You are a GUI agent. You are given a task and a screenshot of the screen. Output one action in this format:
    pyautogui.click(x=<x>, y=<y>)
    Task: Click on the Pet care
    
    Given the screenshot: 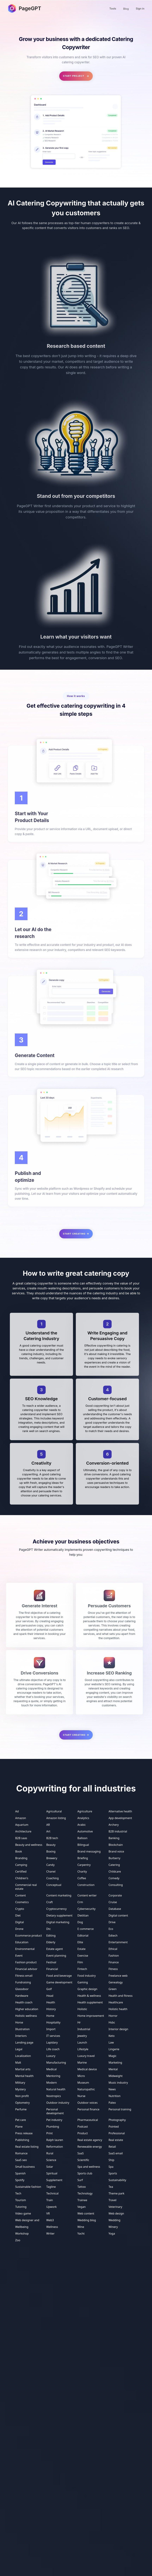 What is the action you would take?
    pyautogui.click(x=20, y=2120)
    